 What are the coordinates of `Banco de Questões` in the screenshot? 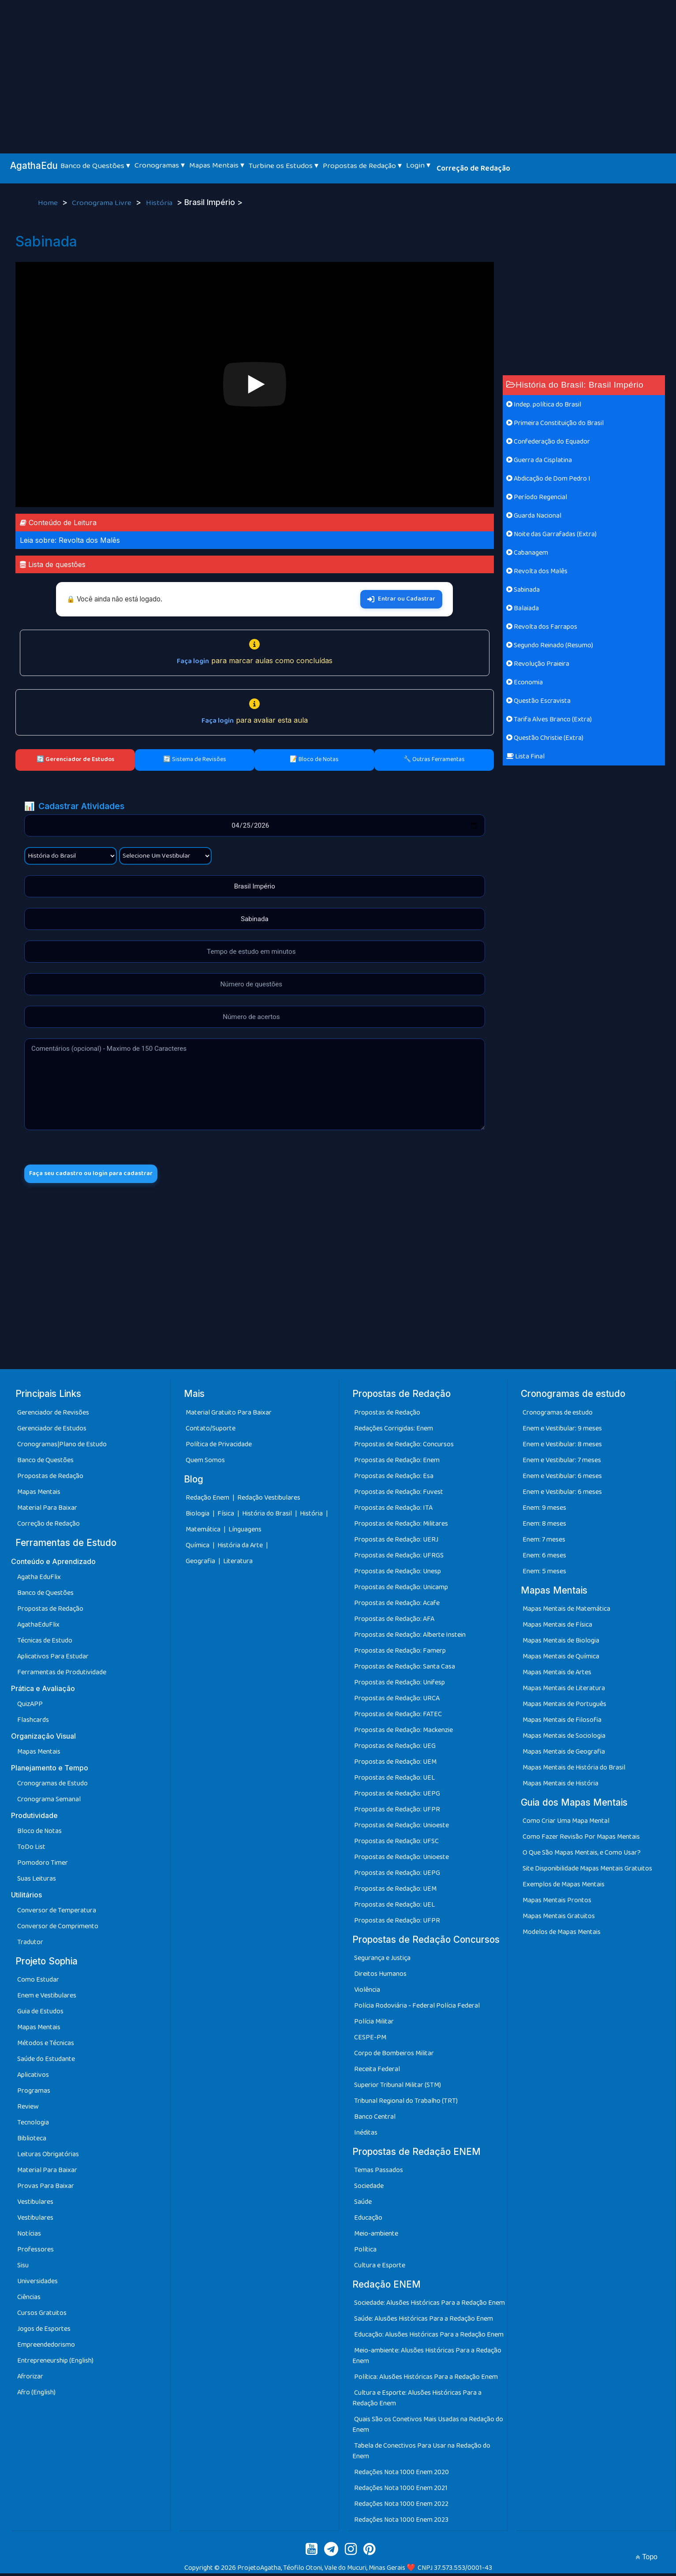 It's located at (45, 1462).